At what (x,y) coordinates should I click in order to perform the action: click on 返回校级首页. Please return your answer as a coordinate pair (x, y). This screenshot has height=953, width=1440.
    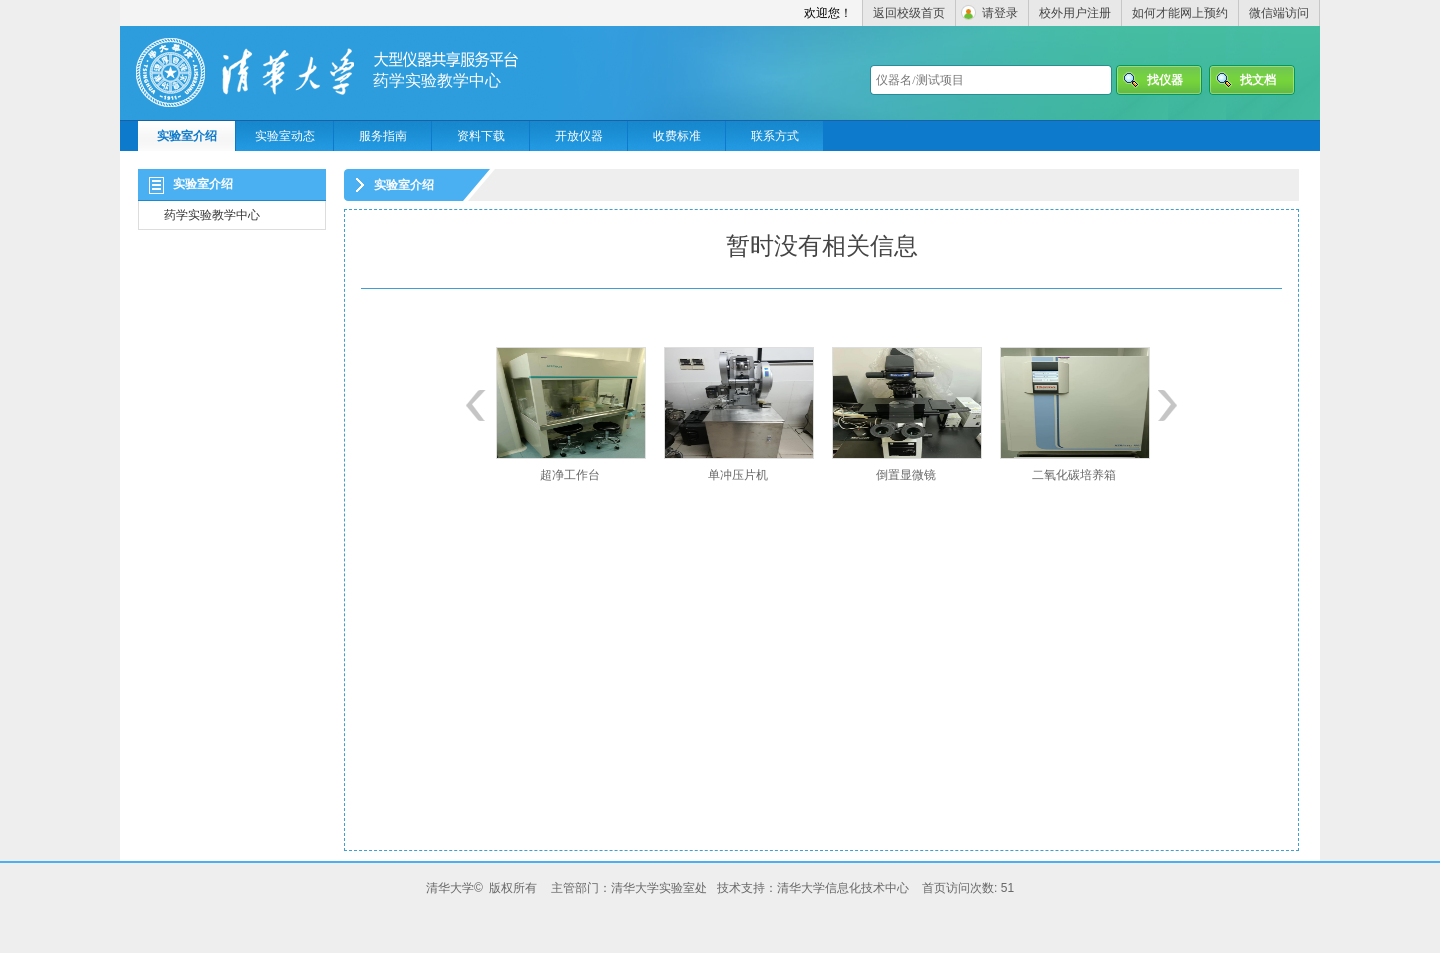
    Looking at the image, I should click on (909, 13).